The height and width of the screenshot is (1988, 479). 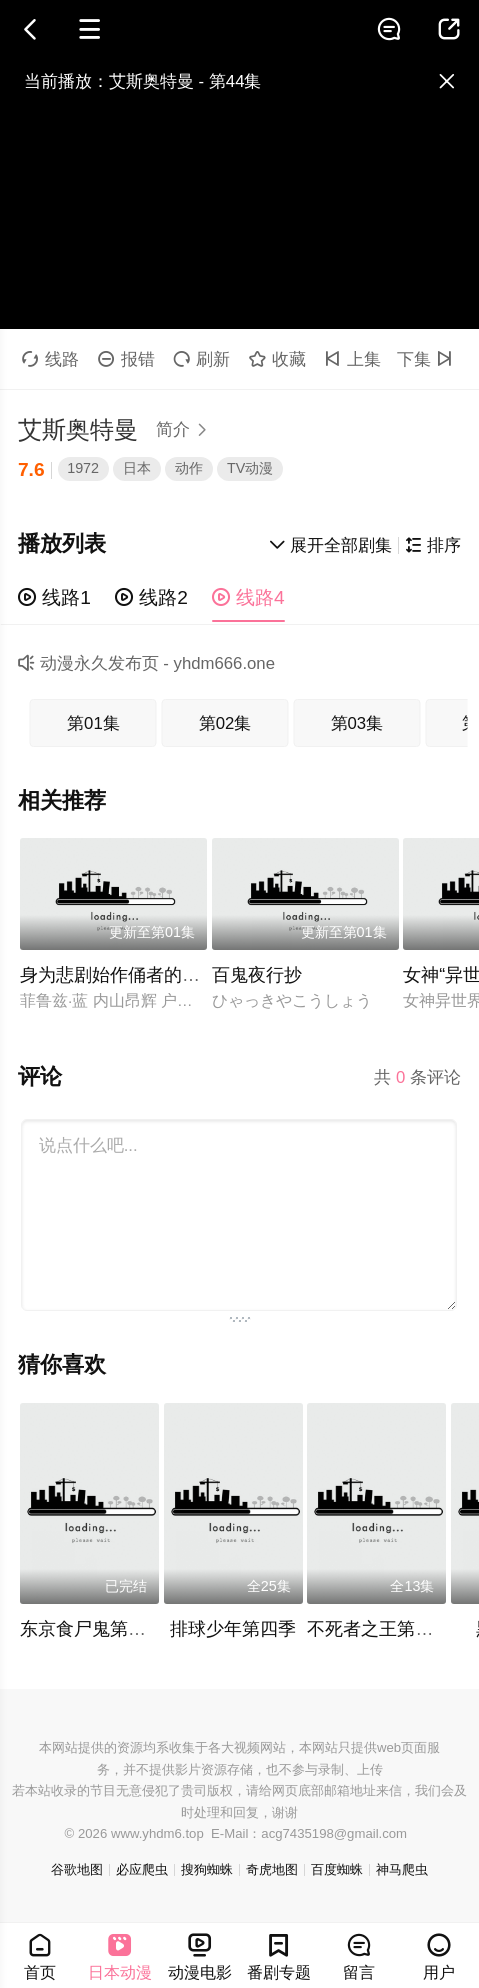 I want to click on 展开全部剧集, so click(x=331, y=545).